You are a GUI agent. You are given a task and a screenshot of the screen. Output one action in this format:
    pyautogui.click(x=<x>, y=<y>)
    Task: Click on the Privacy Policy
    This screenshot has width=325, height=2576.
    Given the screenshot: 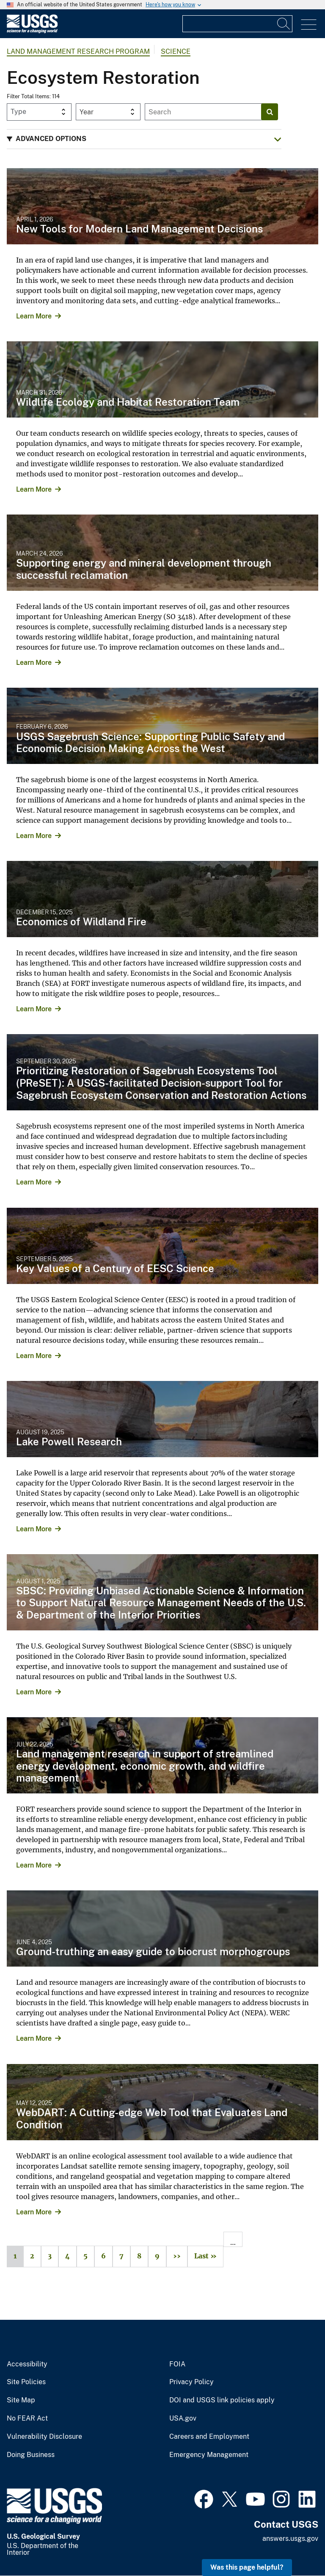 What is the action you would take?
    pyautogui.click(x=191, y=2382)
    